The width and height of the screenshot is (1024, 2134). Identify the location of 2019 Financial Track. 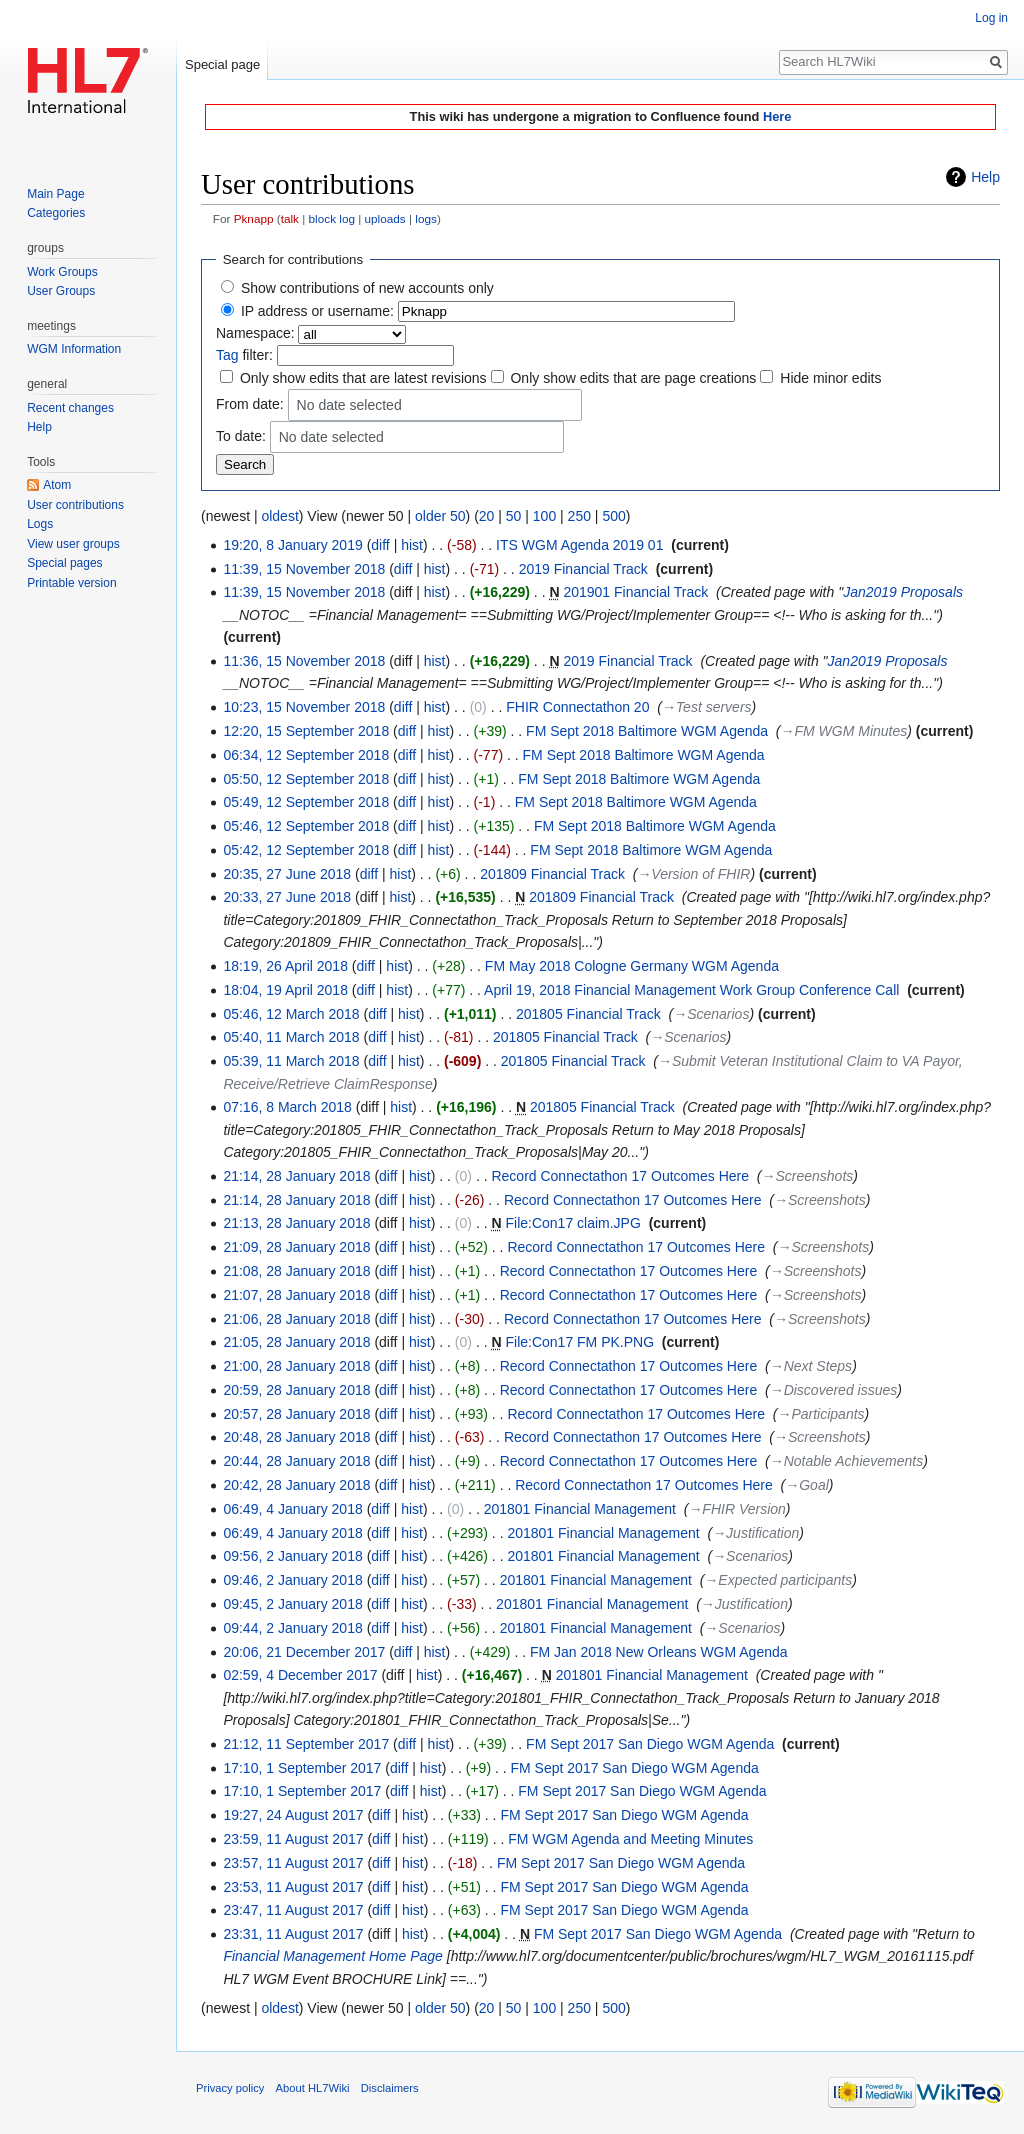
(583, 569).